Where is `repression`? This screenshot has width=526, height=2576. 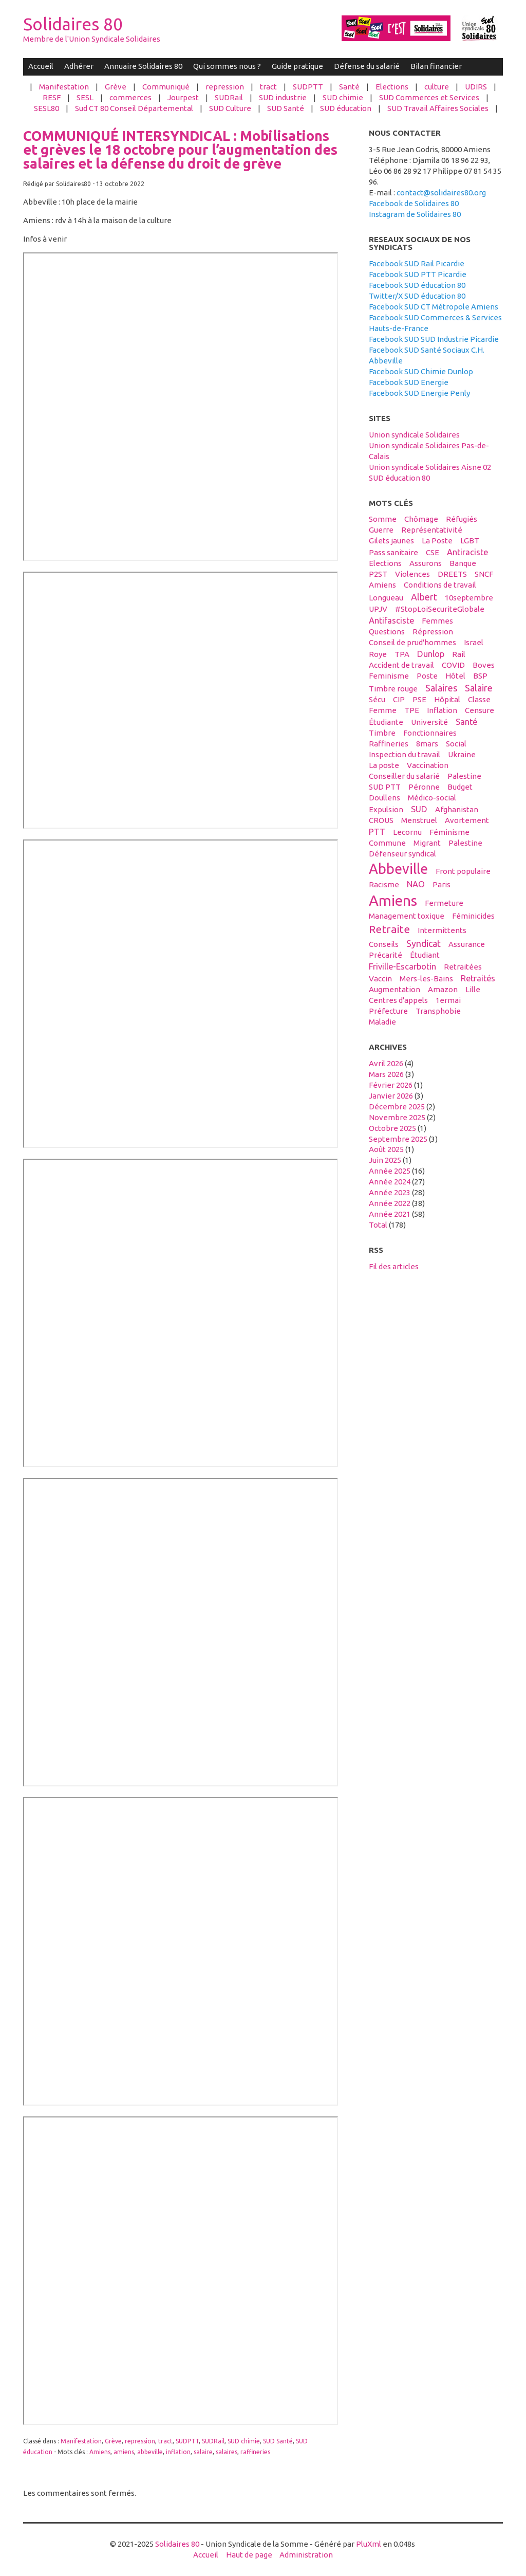 repression is located at coordinates (224, 86).